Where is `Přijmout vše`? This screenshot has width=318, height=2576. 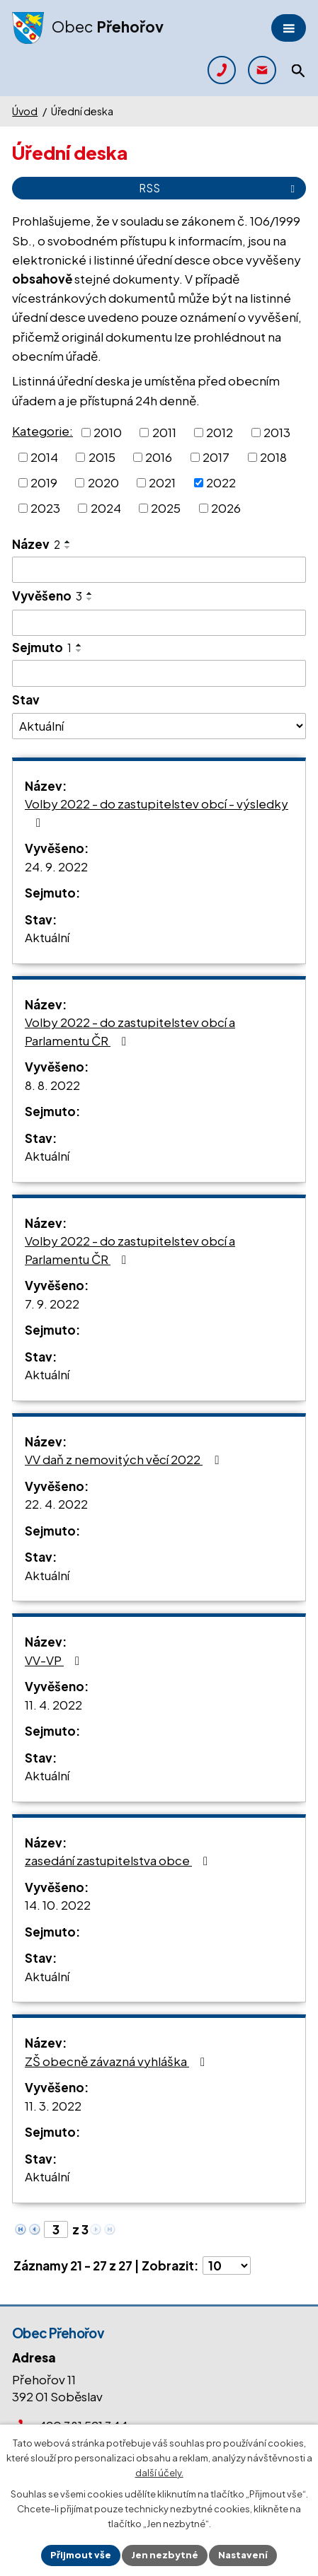
Přijmout vše is located at coordinates (80, 2554).